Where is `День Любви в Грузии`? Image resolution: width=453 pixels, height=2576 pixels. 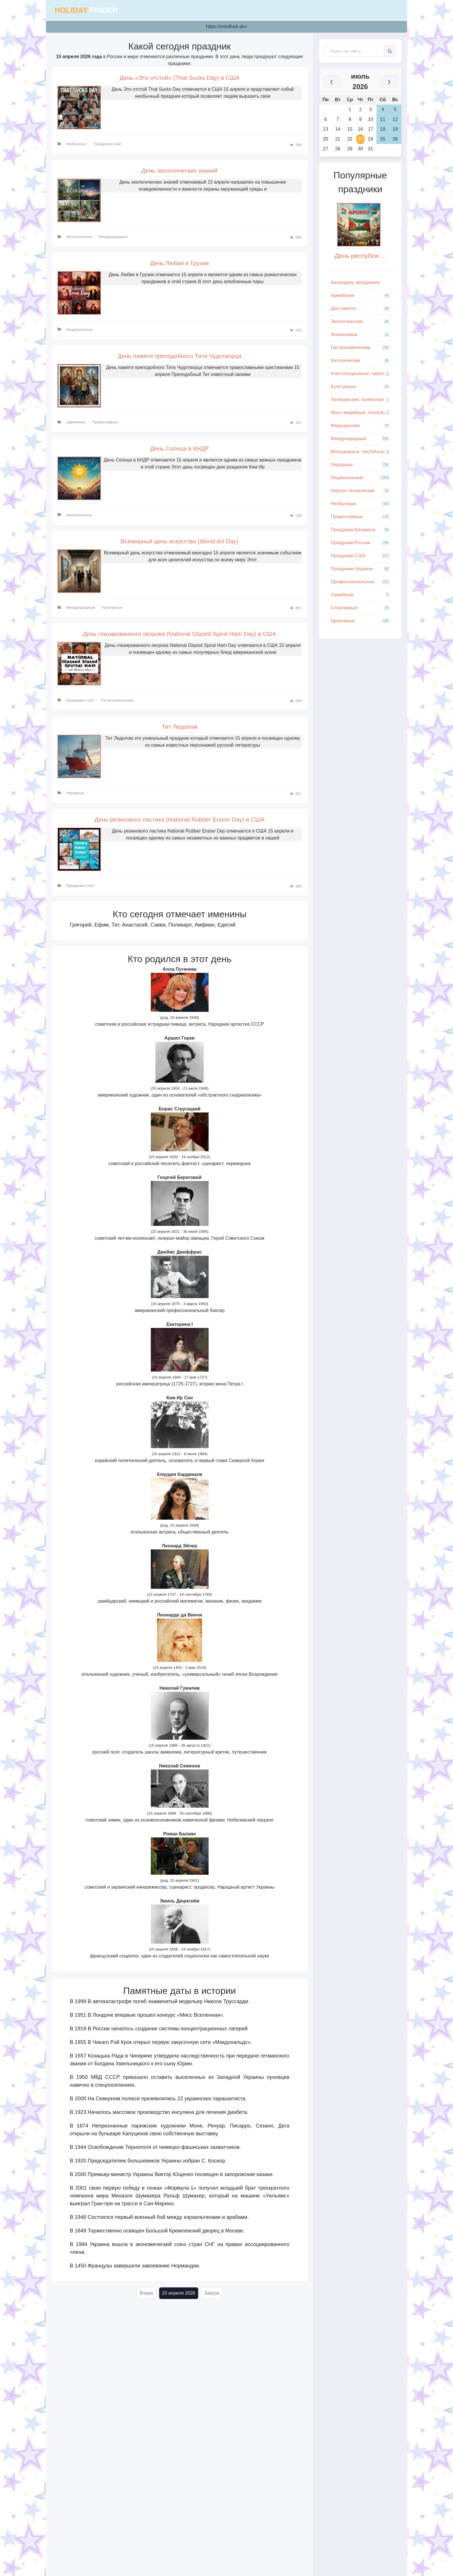
День Любви в Грузии is located at coordinates (179, 265).